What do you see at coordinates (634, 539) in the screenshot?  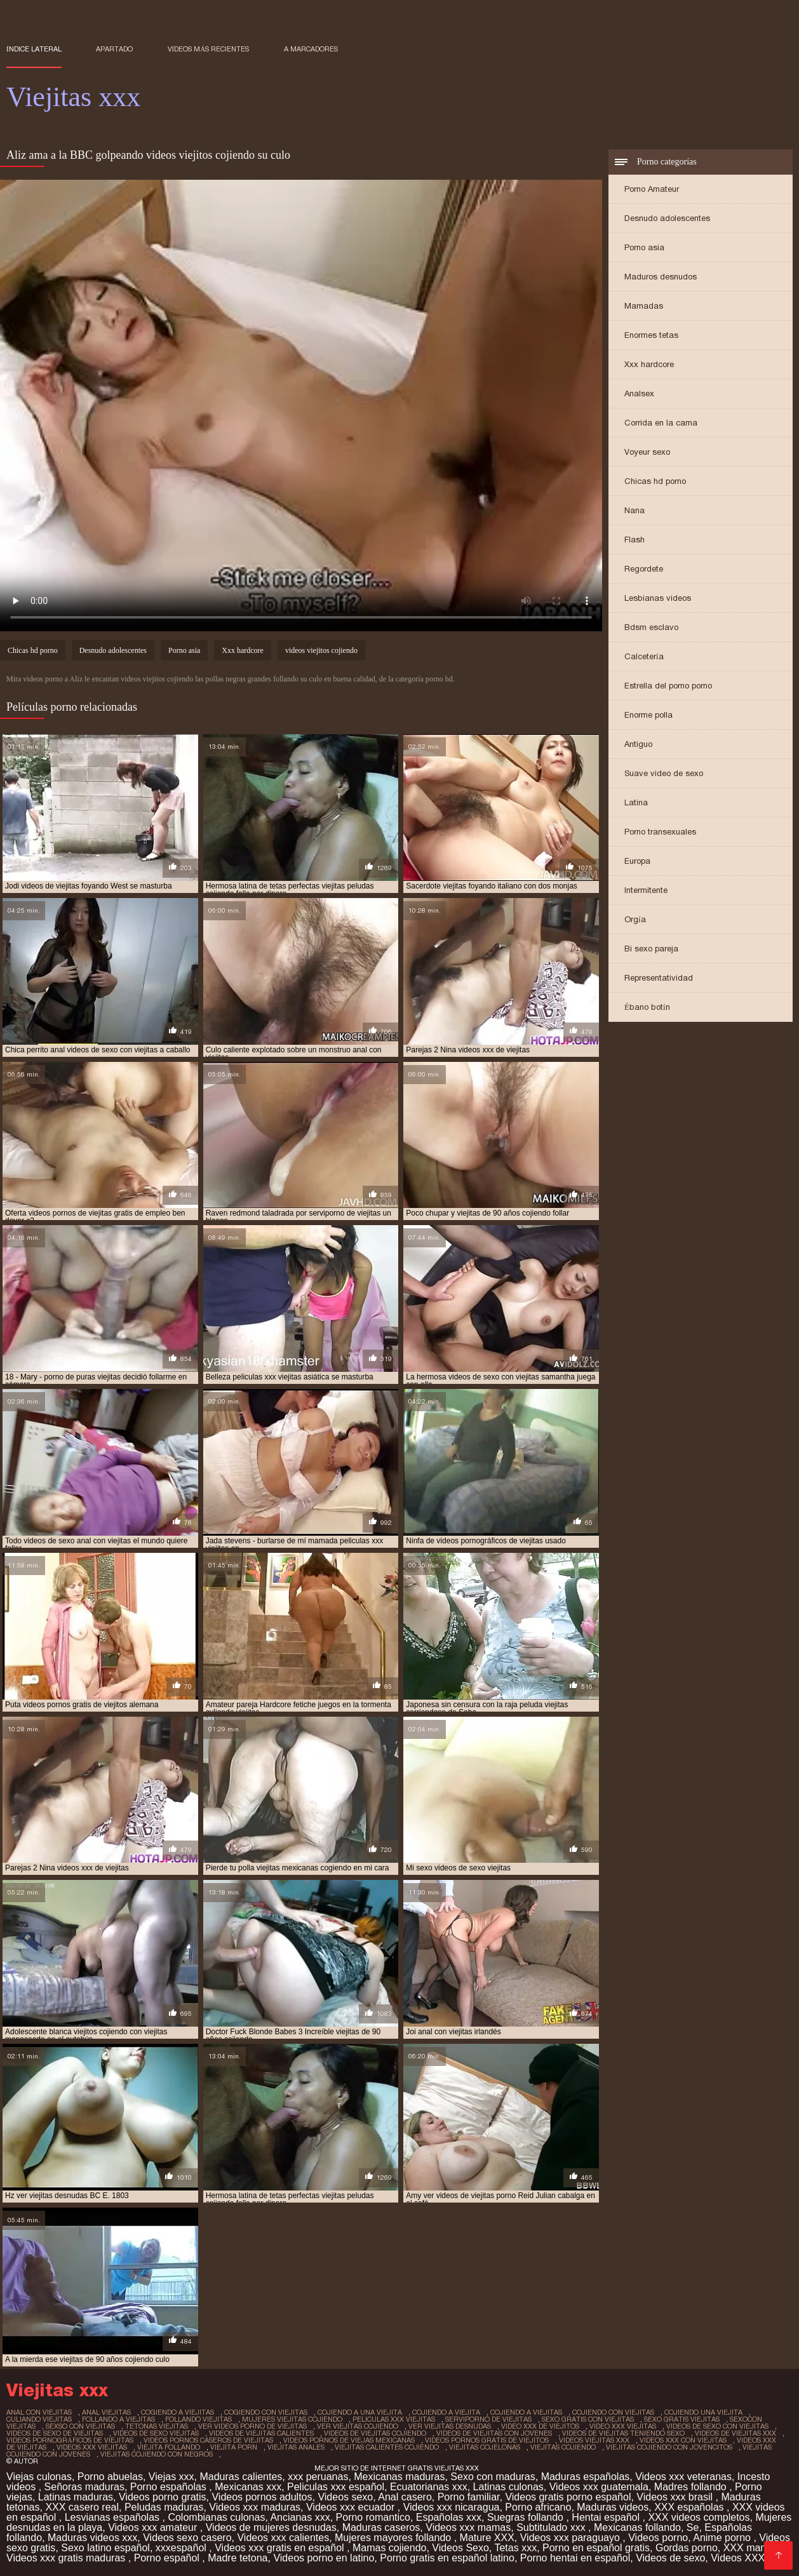 I see `Flash` at bounding box center [634, 539].